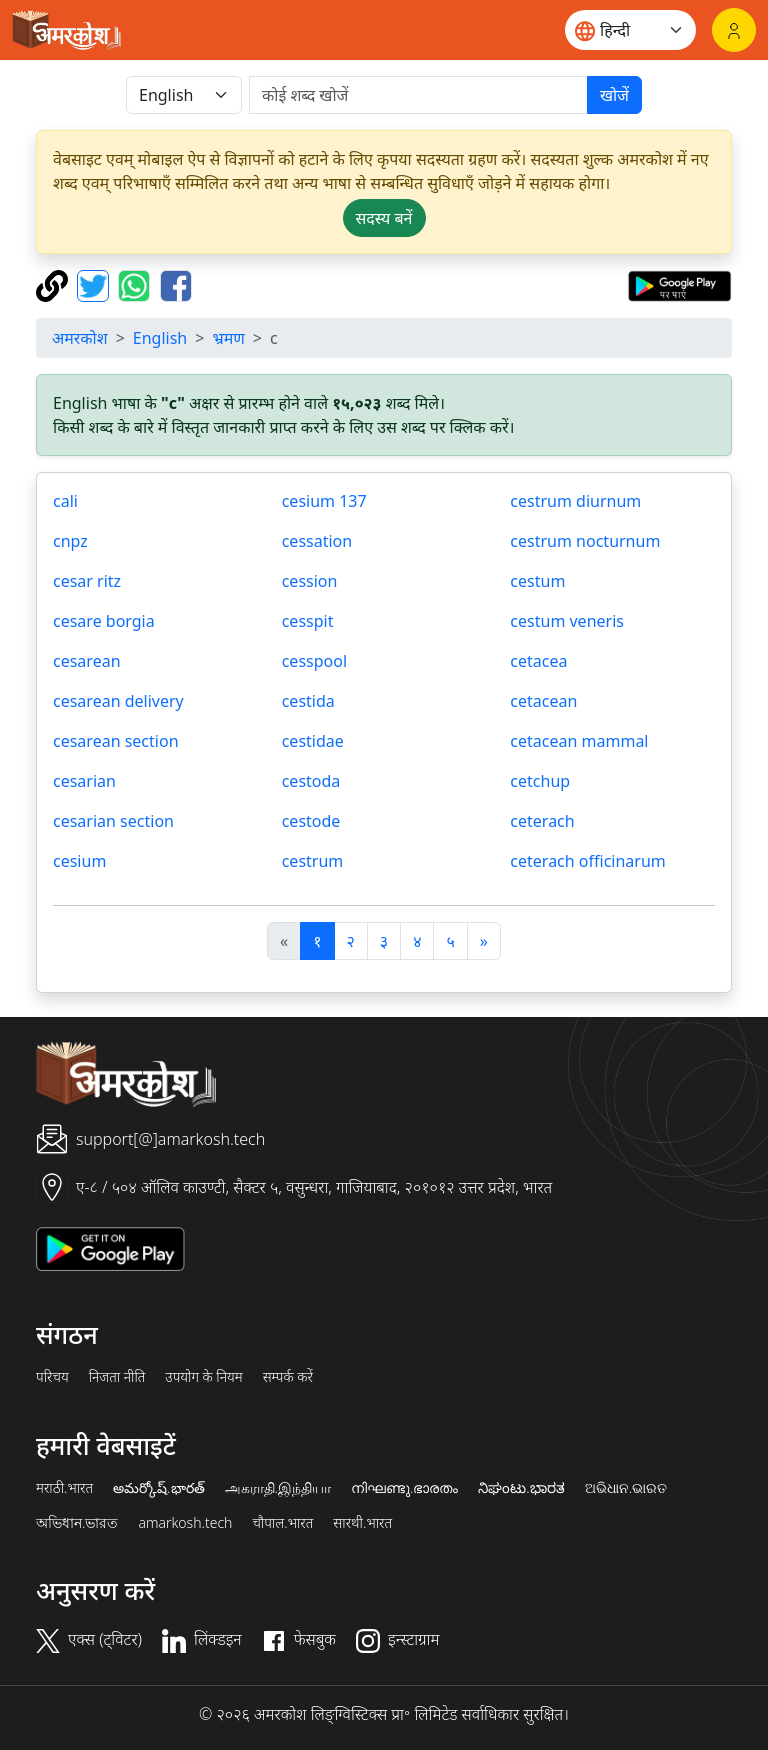  I want to click on cestoda, so click(311, 781).